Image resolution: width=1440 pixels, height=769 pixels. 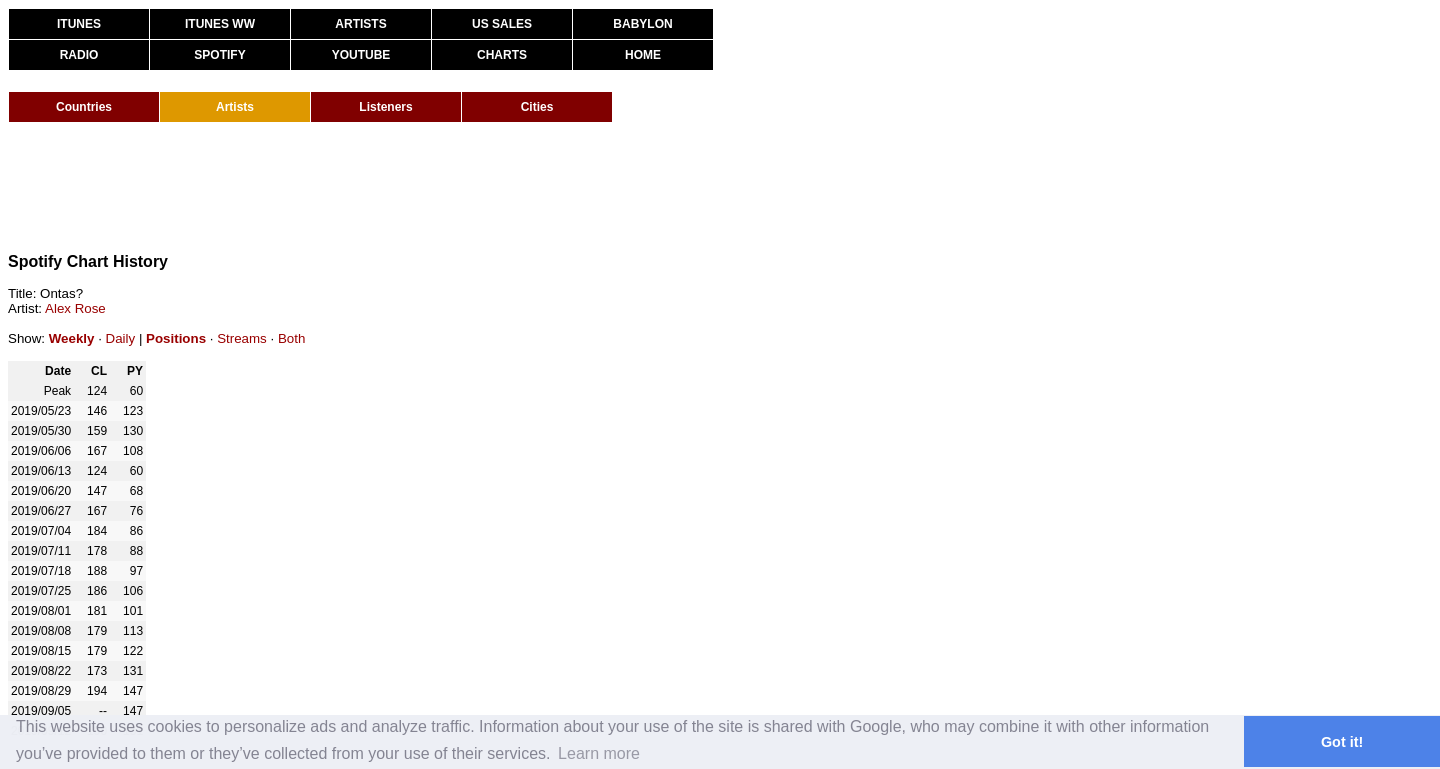 I want to click on ITUNES WW, so click(x=220, y=24).